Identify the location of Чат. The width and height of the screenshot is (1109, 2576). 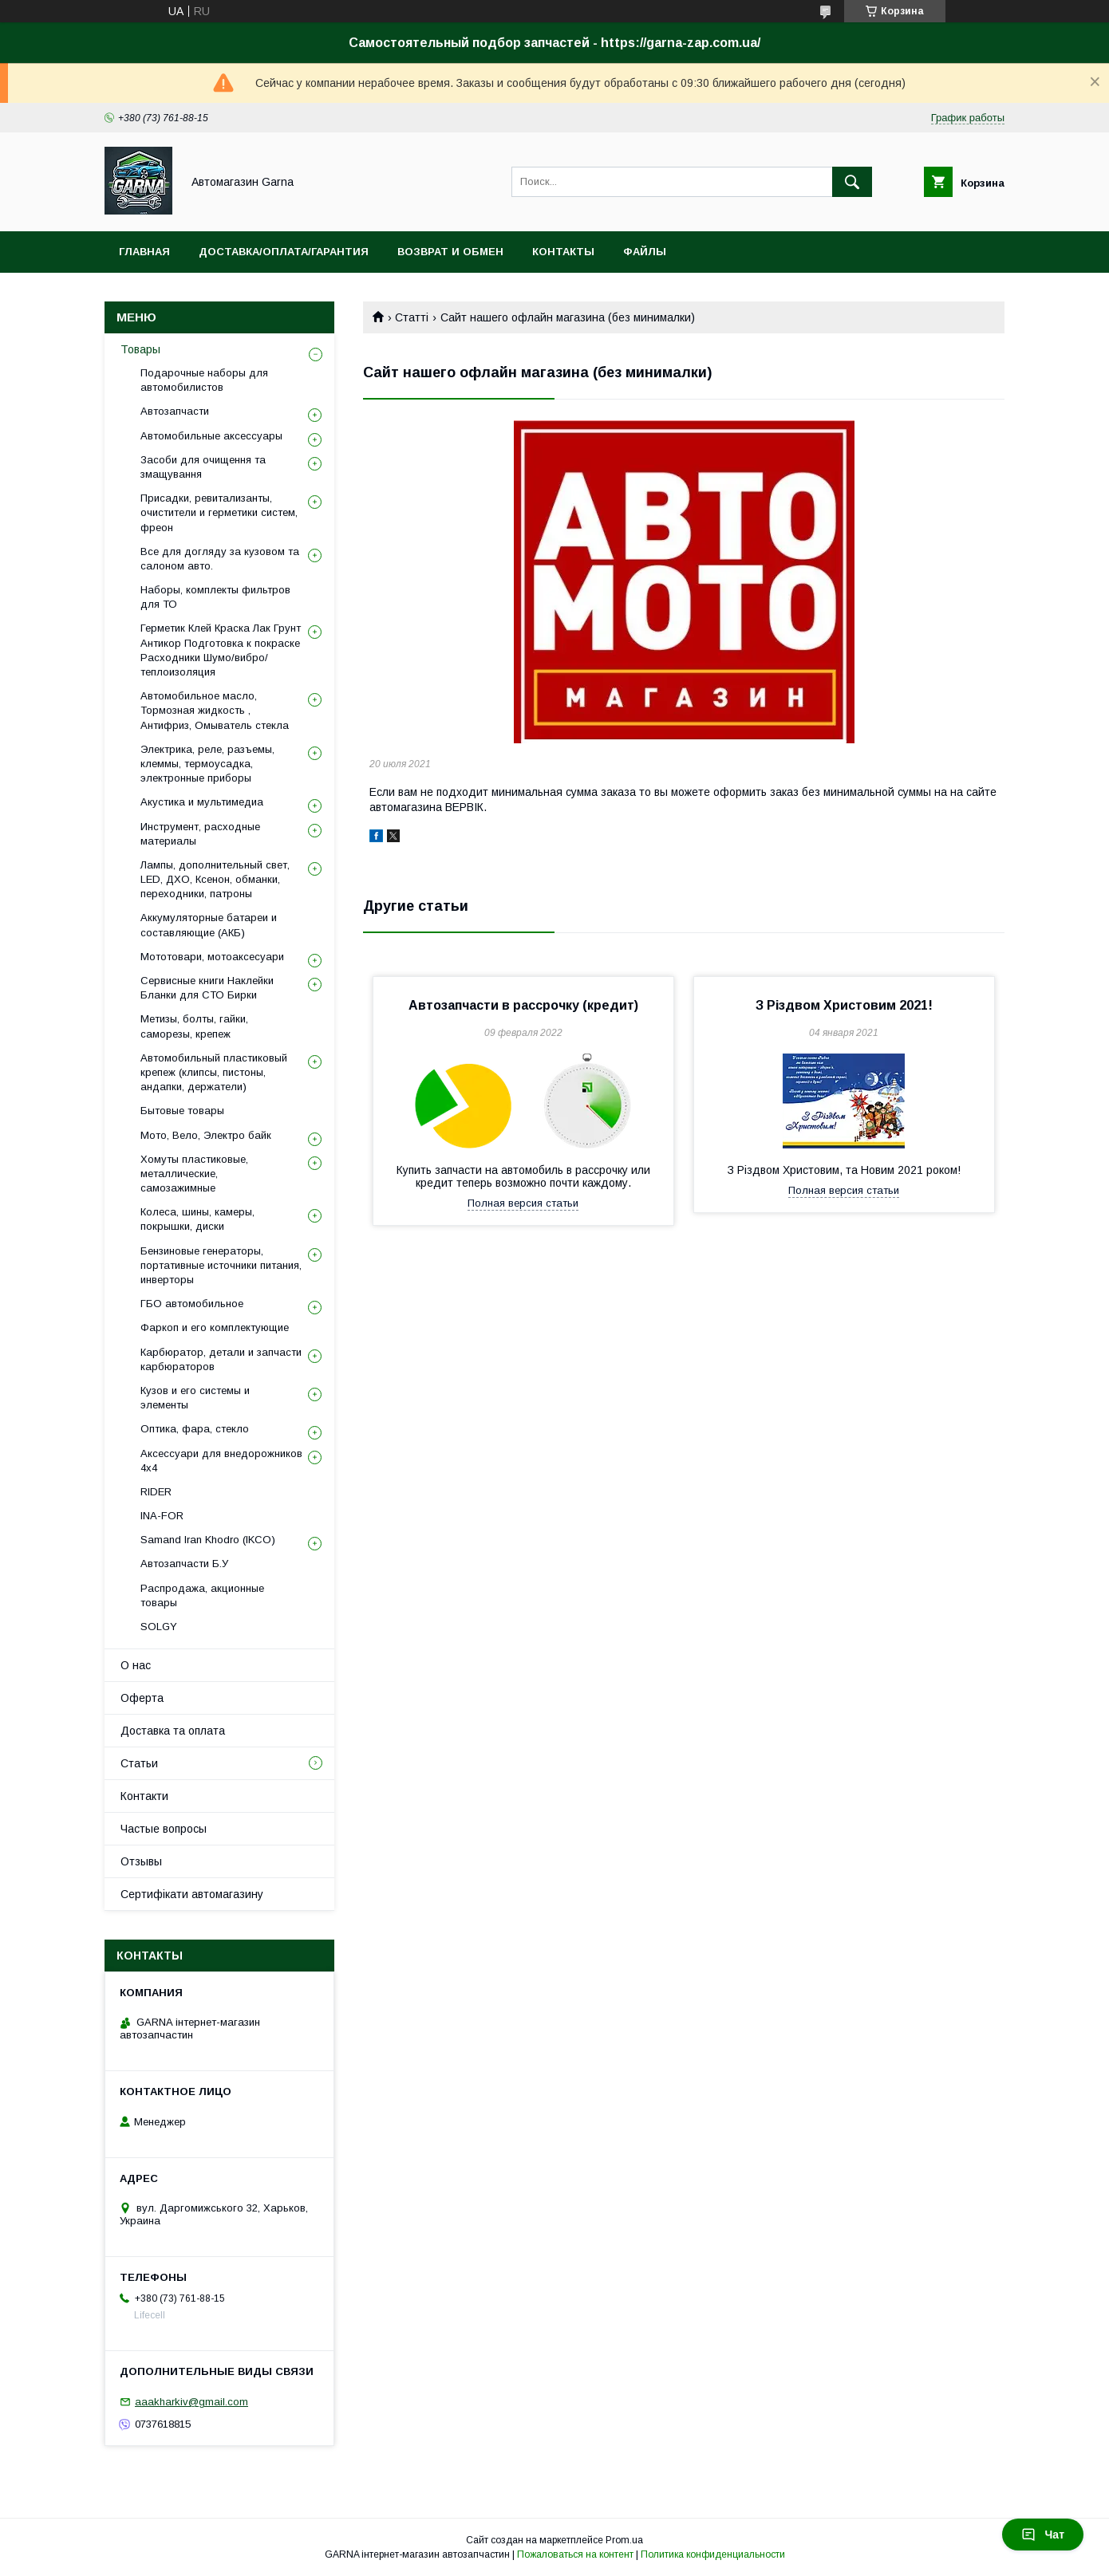
(1042, 2534).